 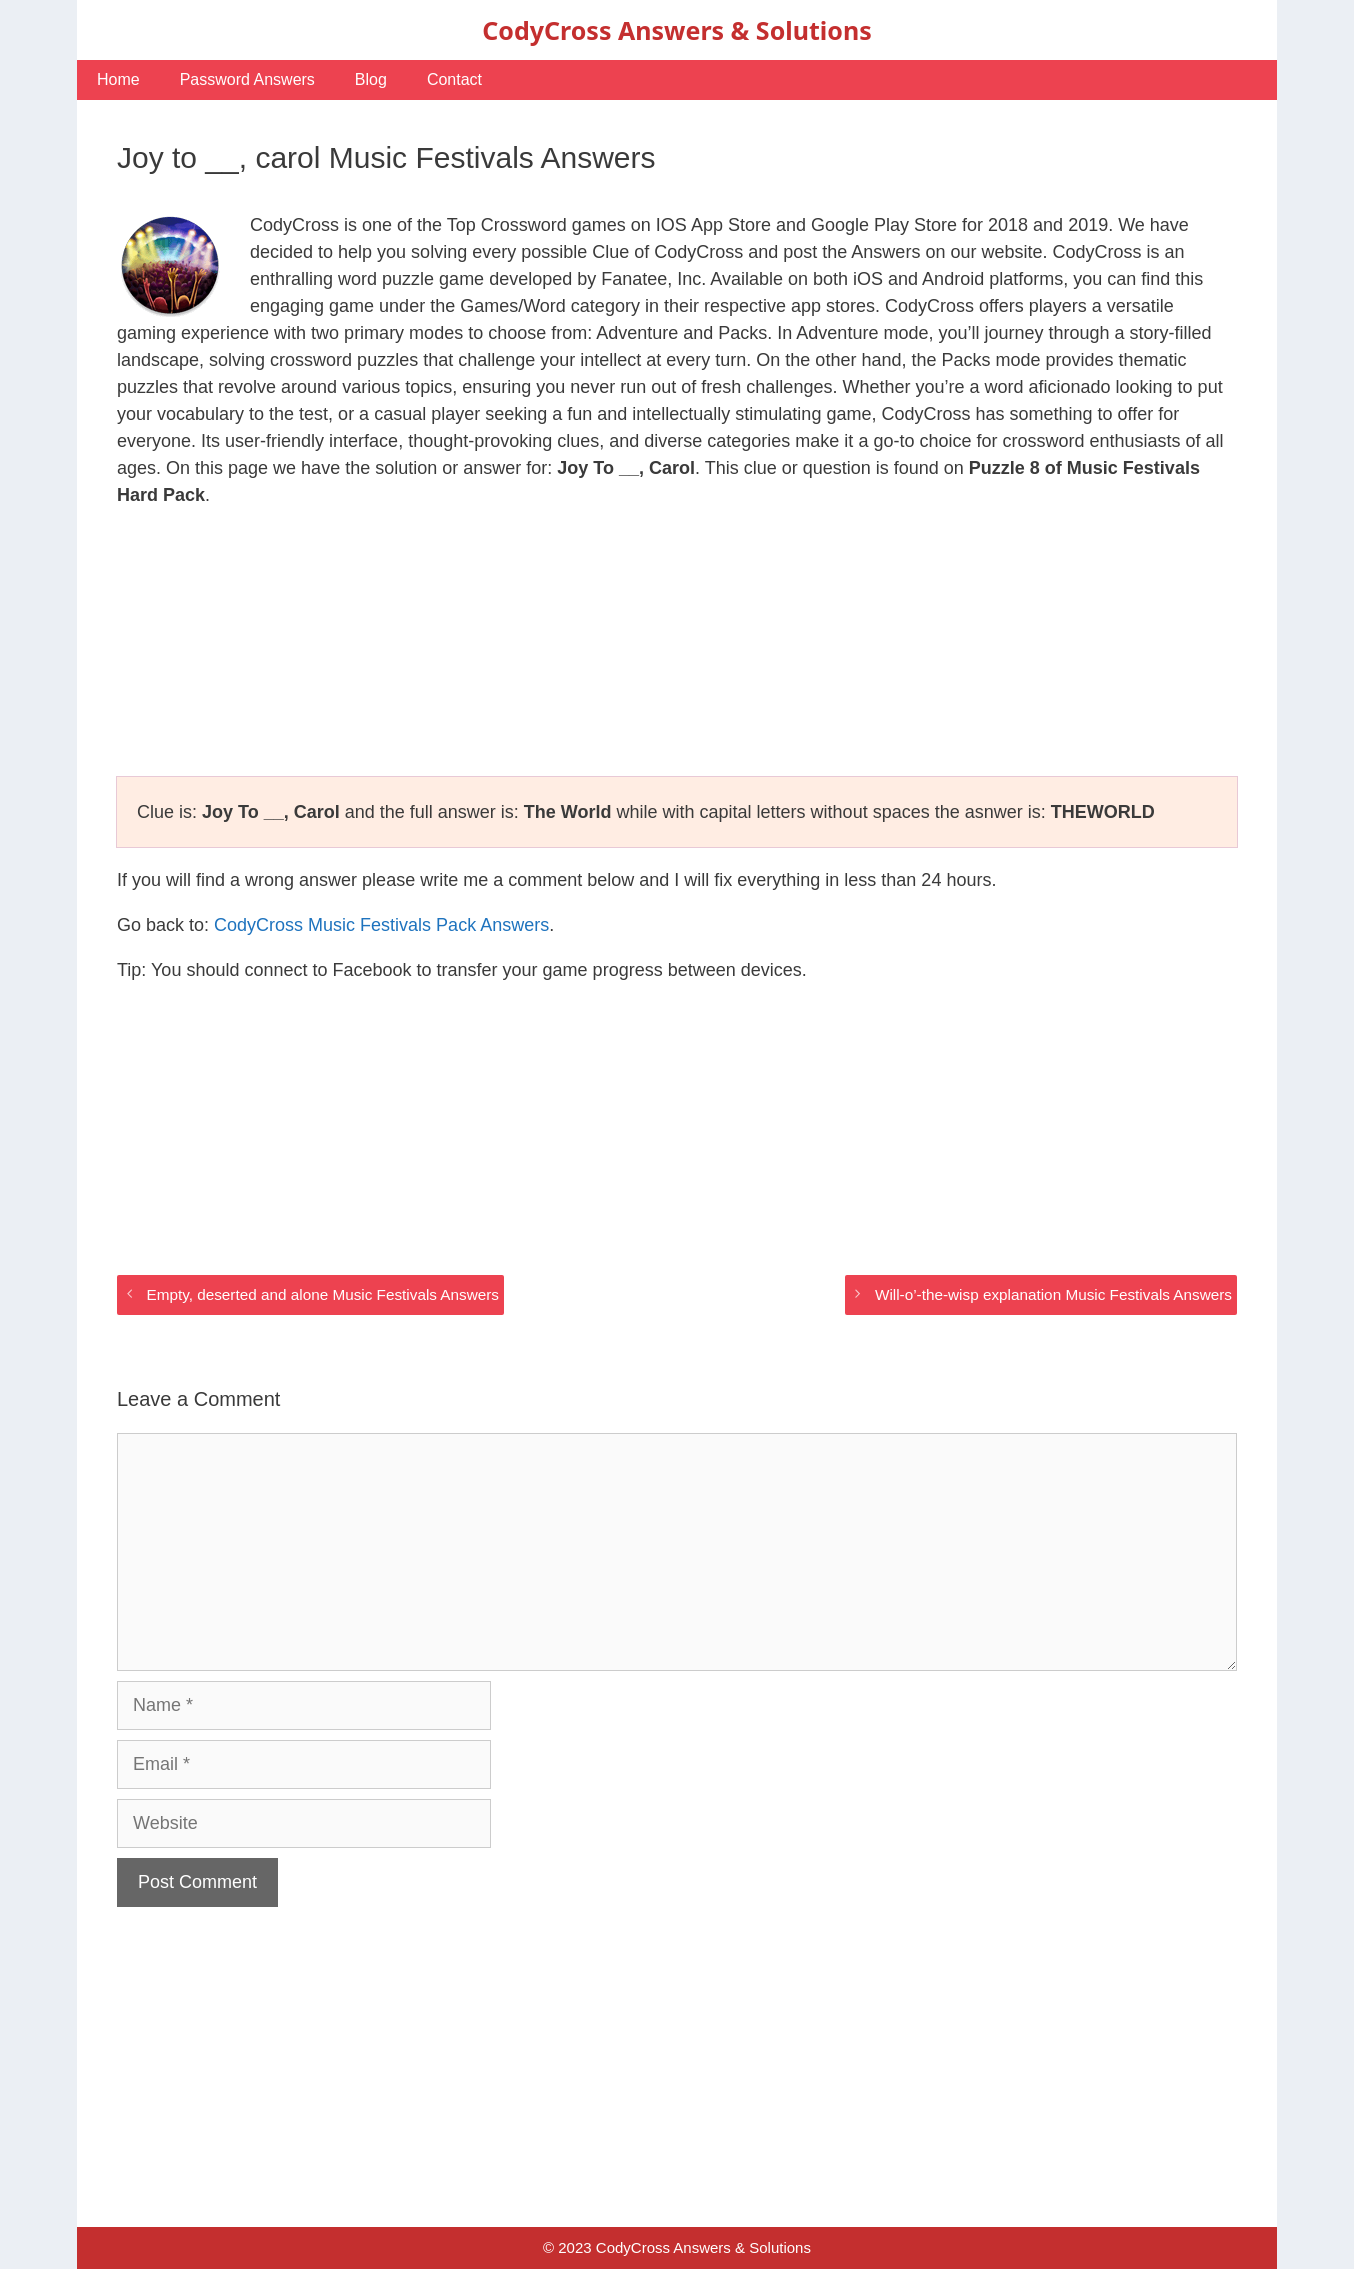 I want to click on CodyCross Answers & Solutions, so click(x=676, y=30).